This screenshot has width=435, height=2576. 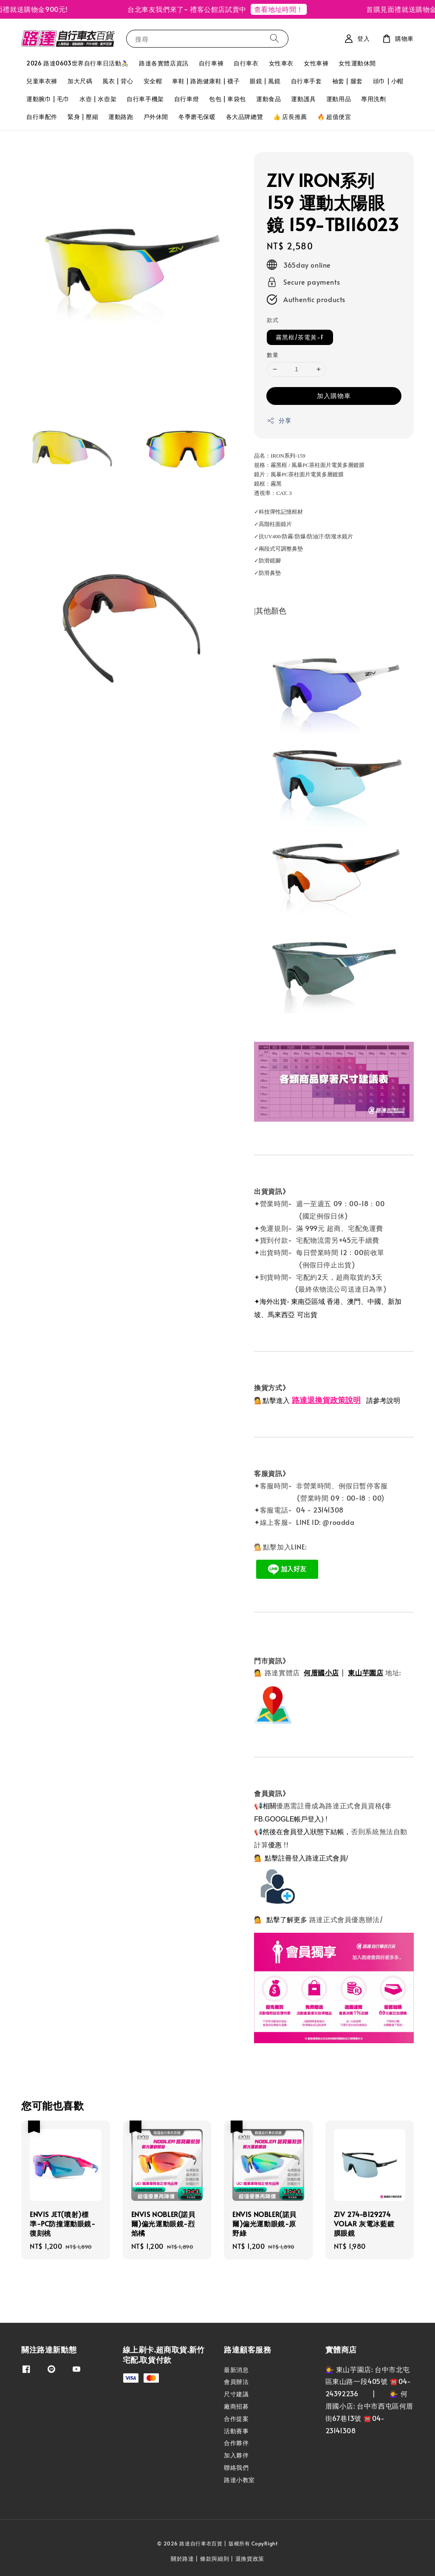 I want to click on 退換貨政策, so click(x=250, y=2558).